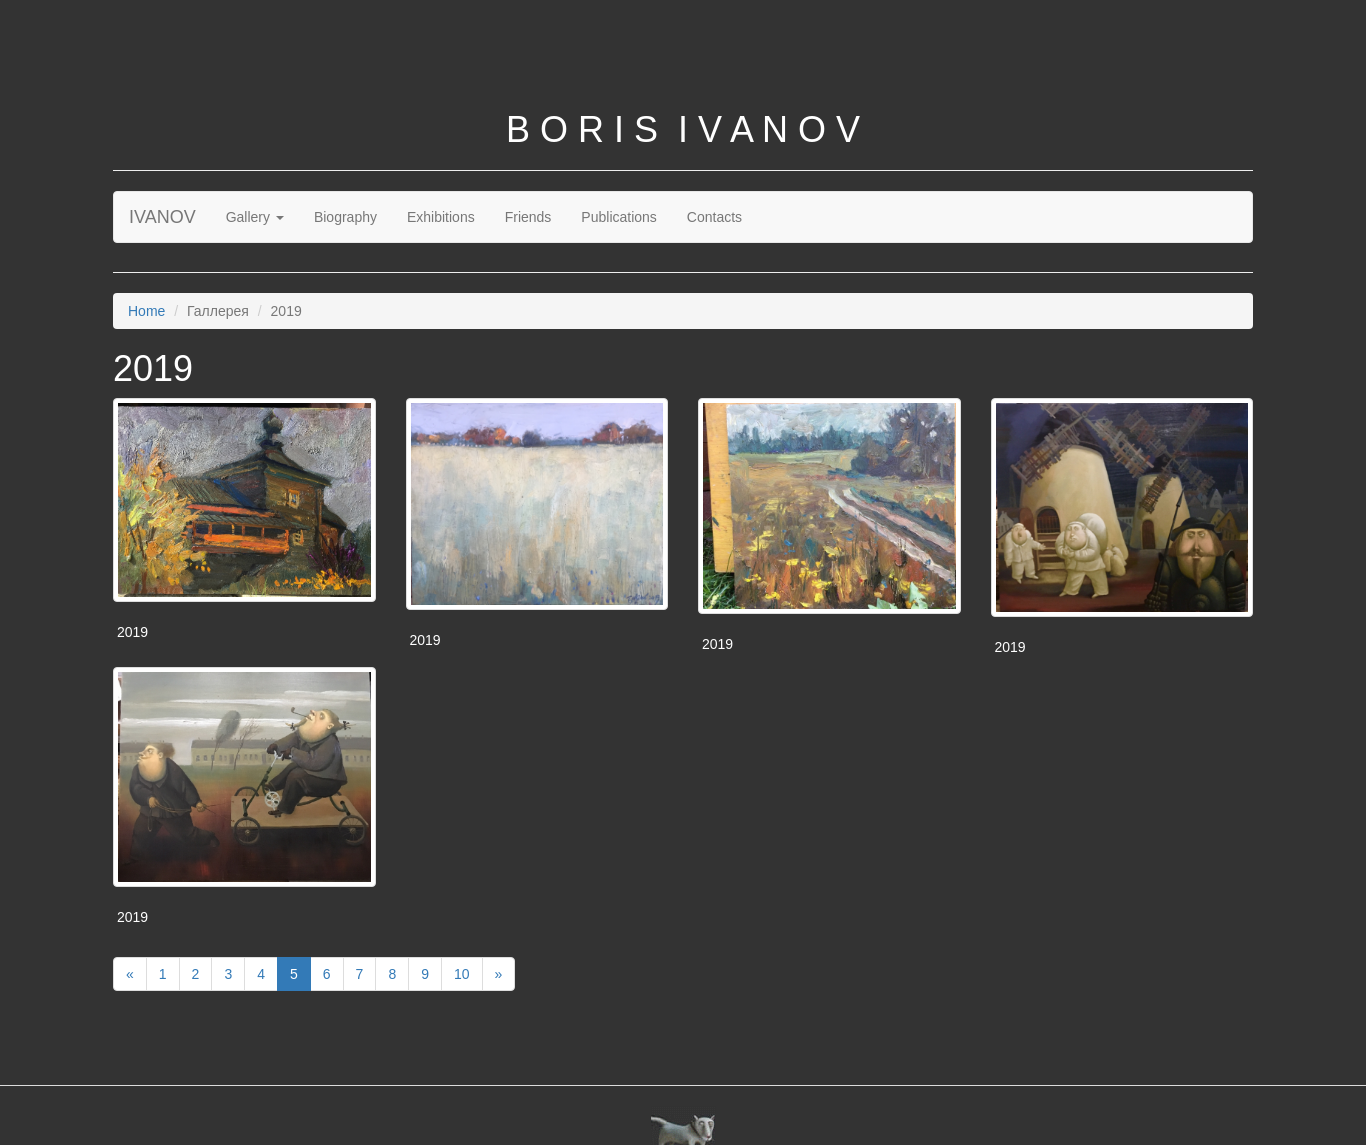 The width and height of the screenshot is (1366, 1145). I want to click on 10, so click(462, 974).